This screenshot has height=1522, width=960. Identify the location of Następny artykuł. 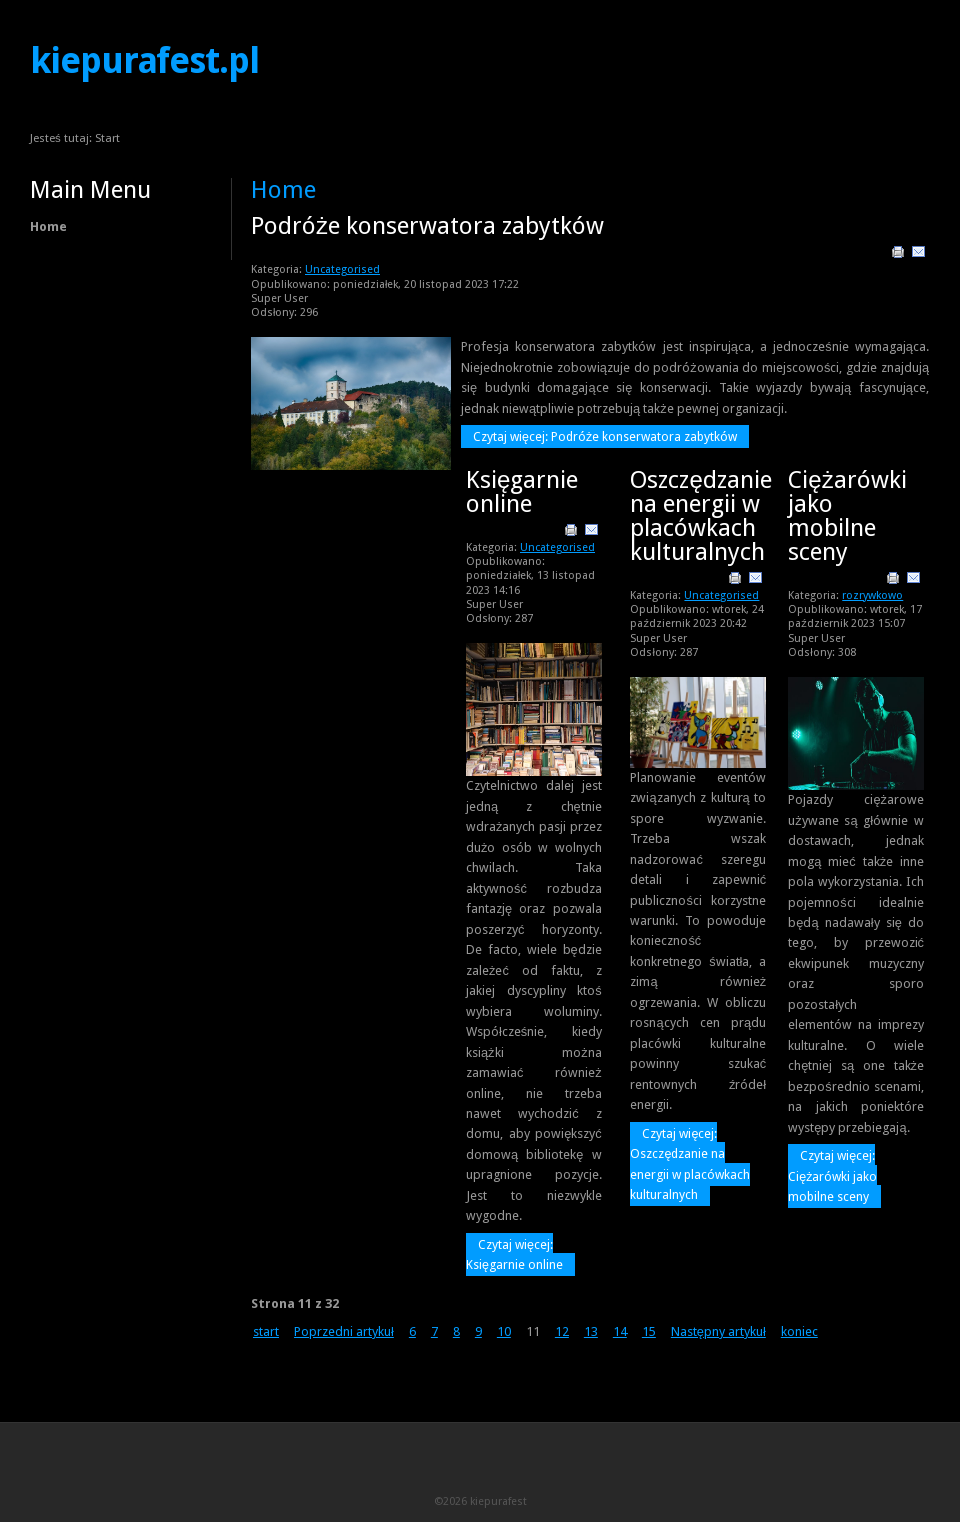
(718, 1331).